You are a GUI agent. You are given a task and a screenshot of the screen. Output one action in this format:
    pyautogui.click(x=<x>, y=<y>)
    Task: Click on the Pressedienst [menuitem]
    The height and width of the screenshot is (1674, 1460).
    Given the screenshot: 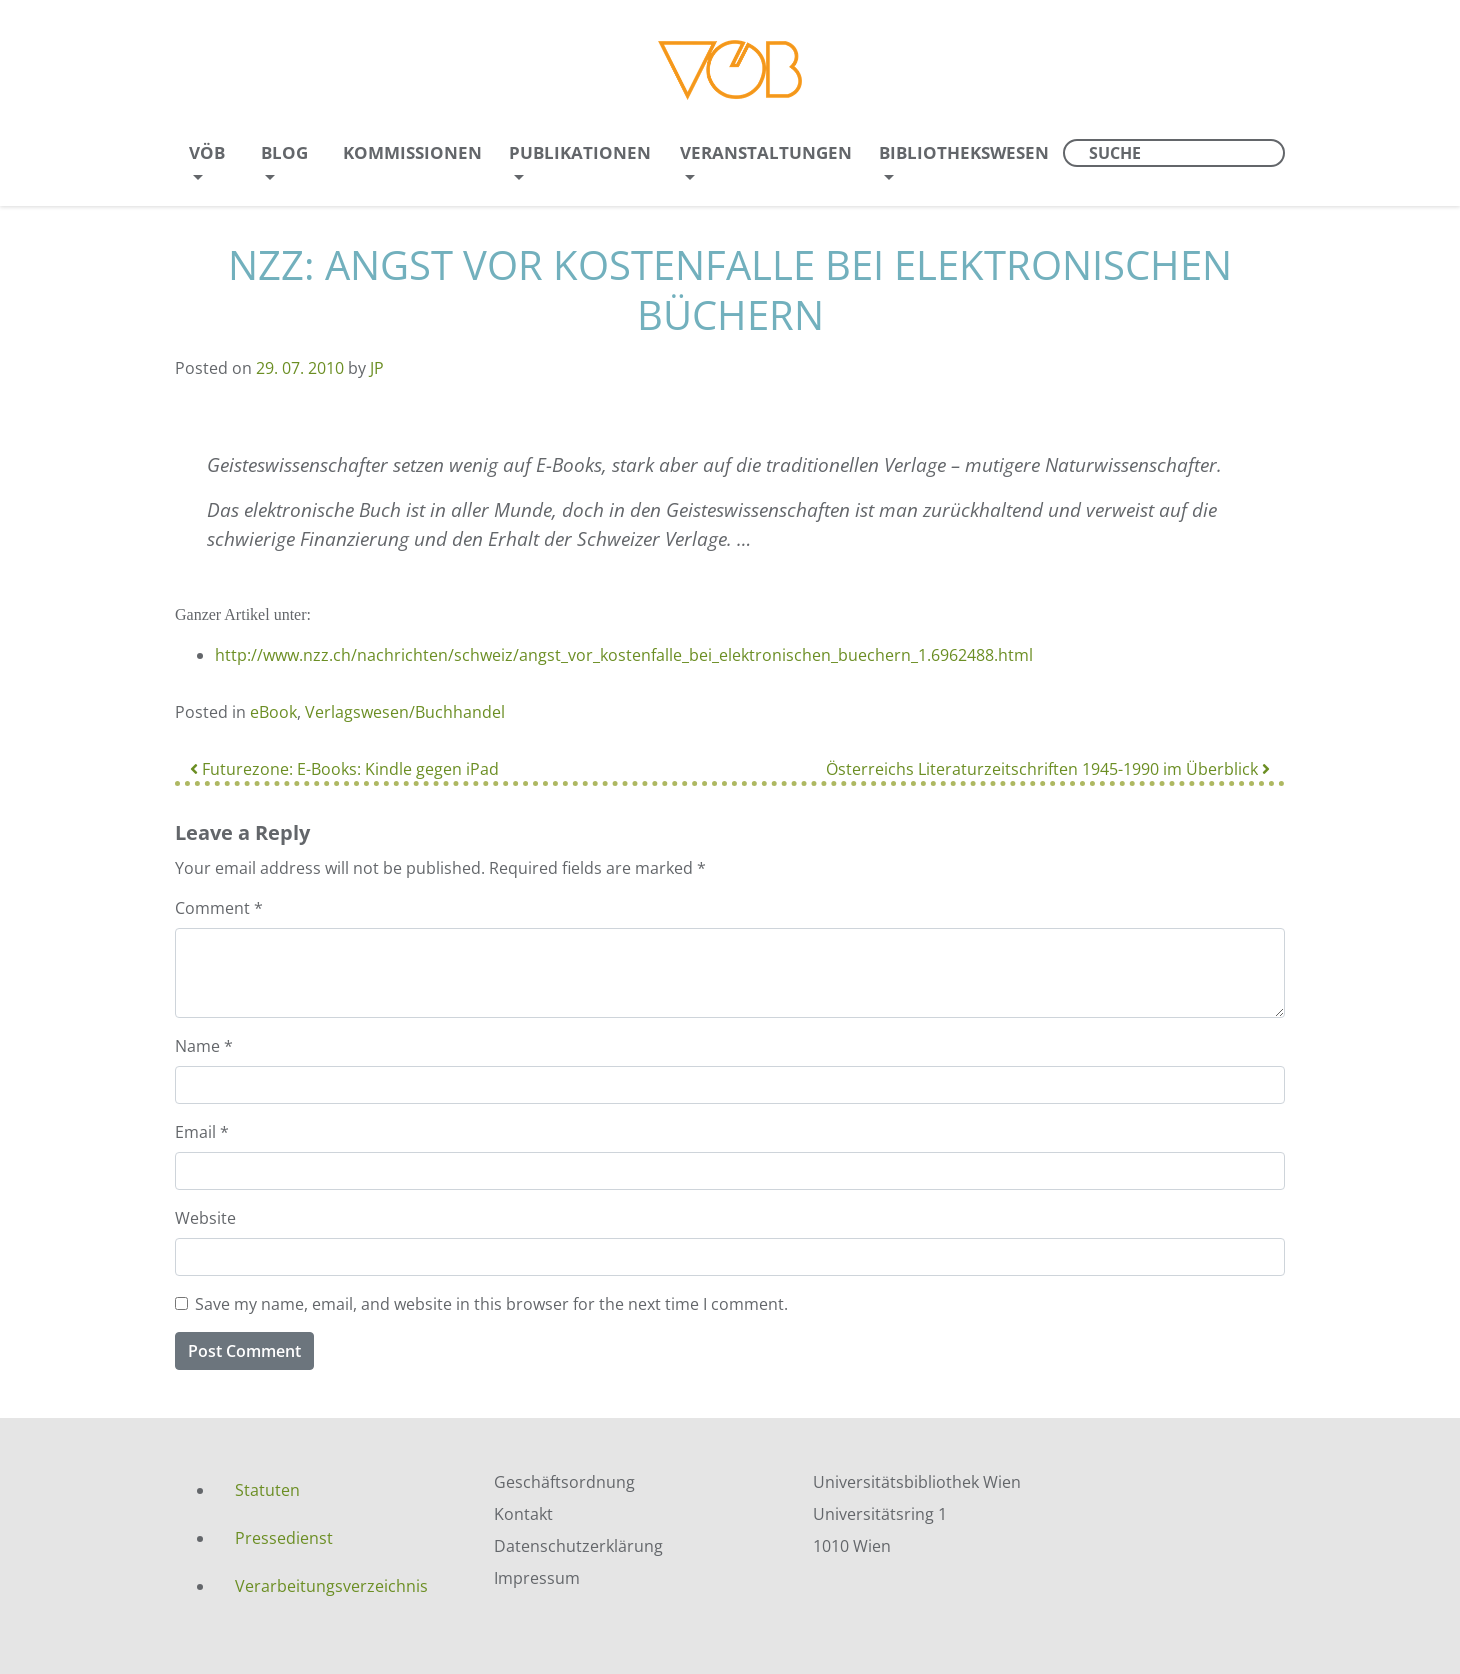 What is the action you would take?
    pyautogui.click(x=284, y=1538)
    